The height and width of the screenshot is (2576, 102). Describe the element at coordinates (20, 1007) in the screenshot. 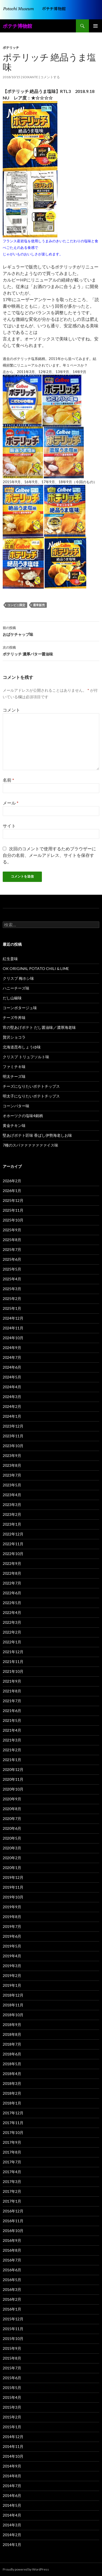

I see `コーンポタージュ味` at that location.